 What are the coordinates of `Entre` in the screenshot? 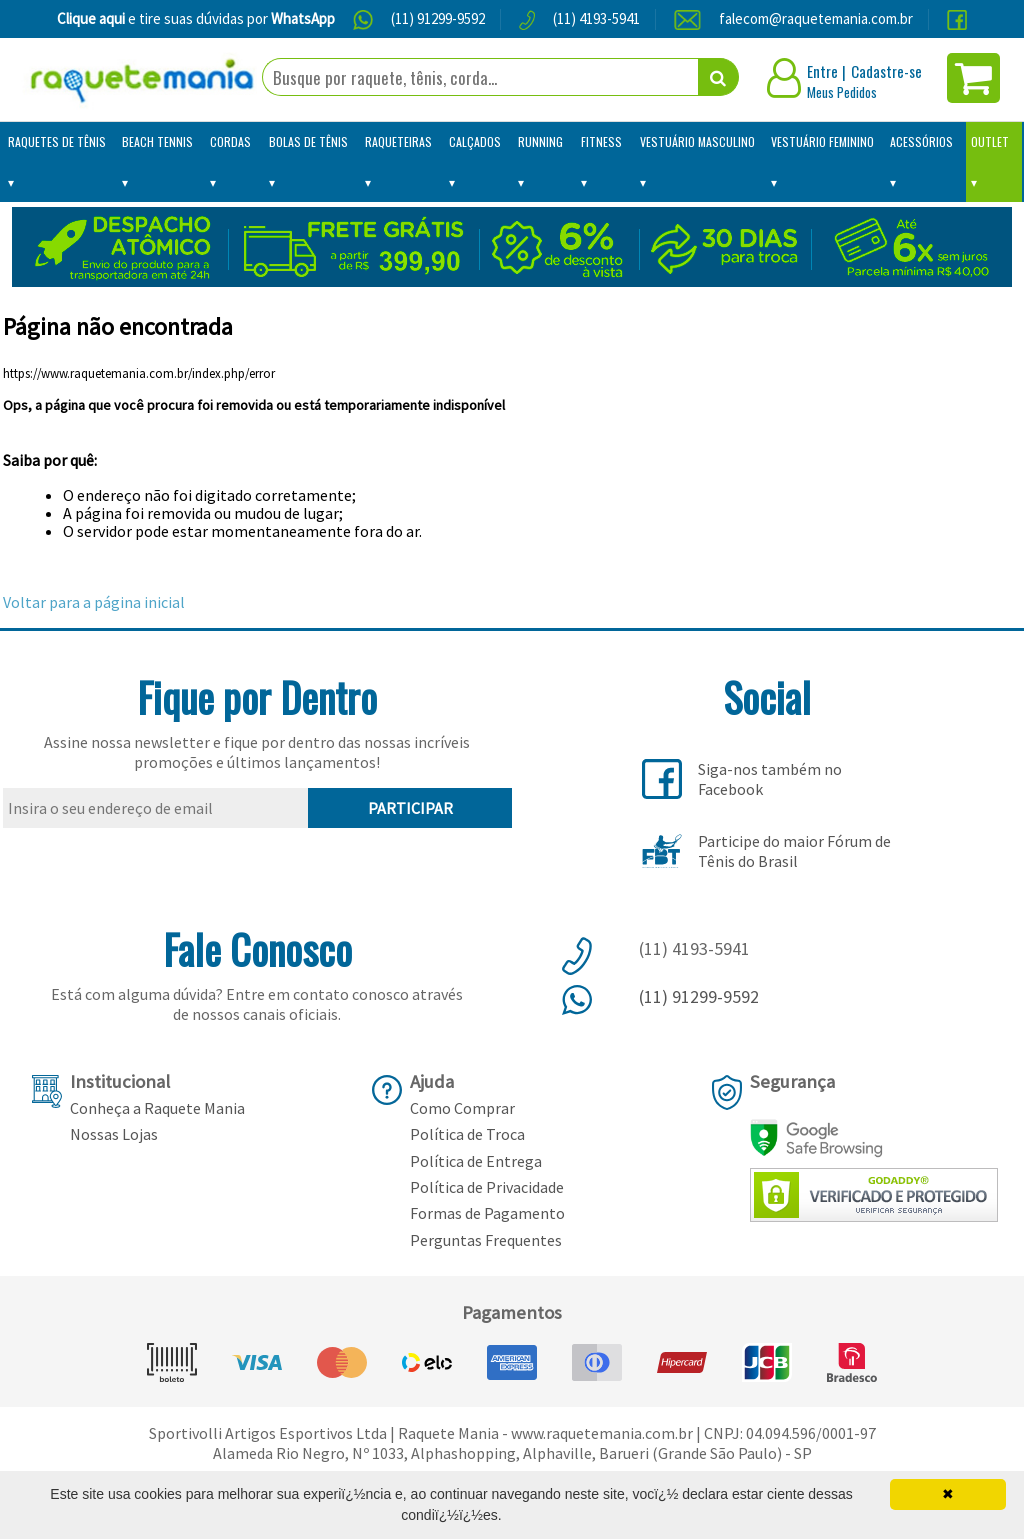 It's located at (822, 71).